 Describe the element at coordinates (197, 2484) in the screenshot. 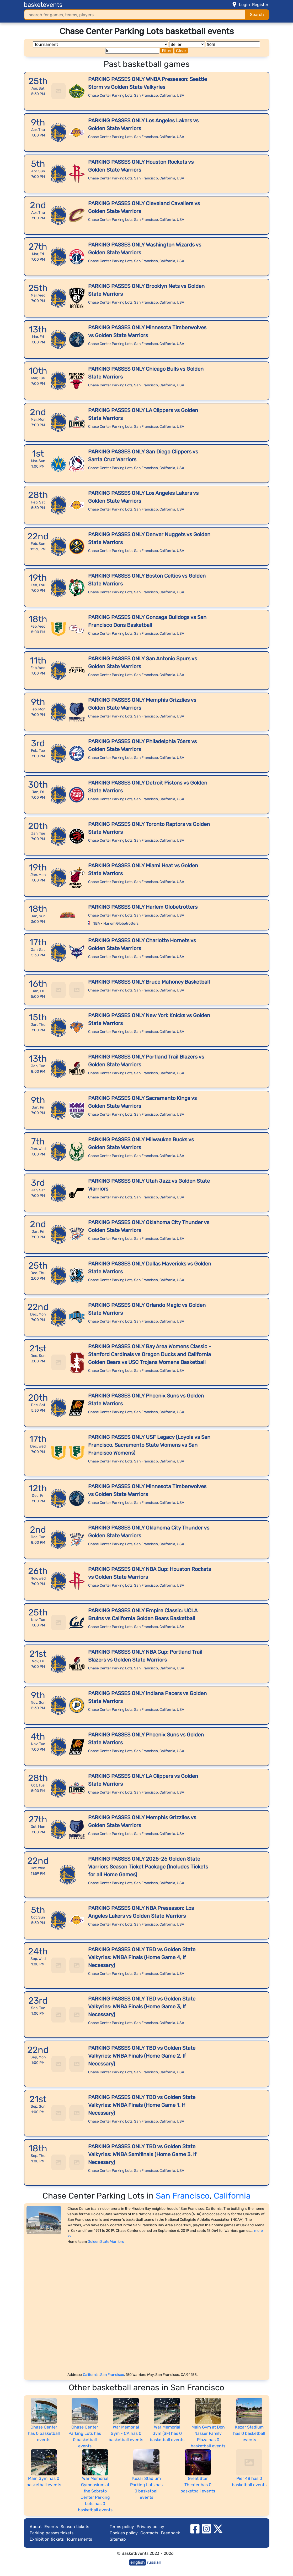

I see `Great Star Theater has 0 basketball events` at that location.